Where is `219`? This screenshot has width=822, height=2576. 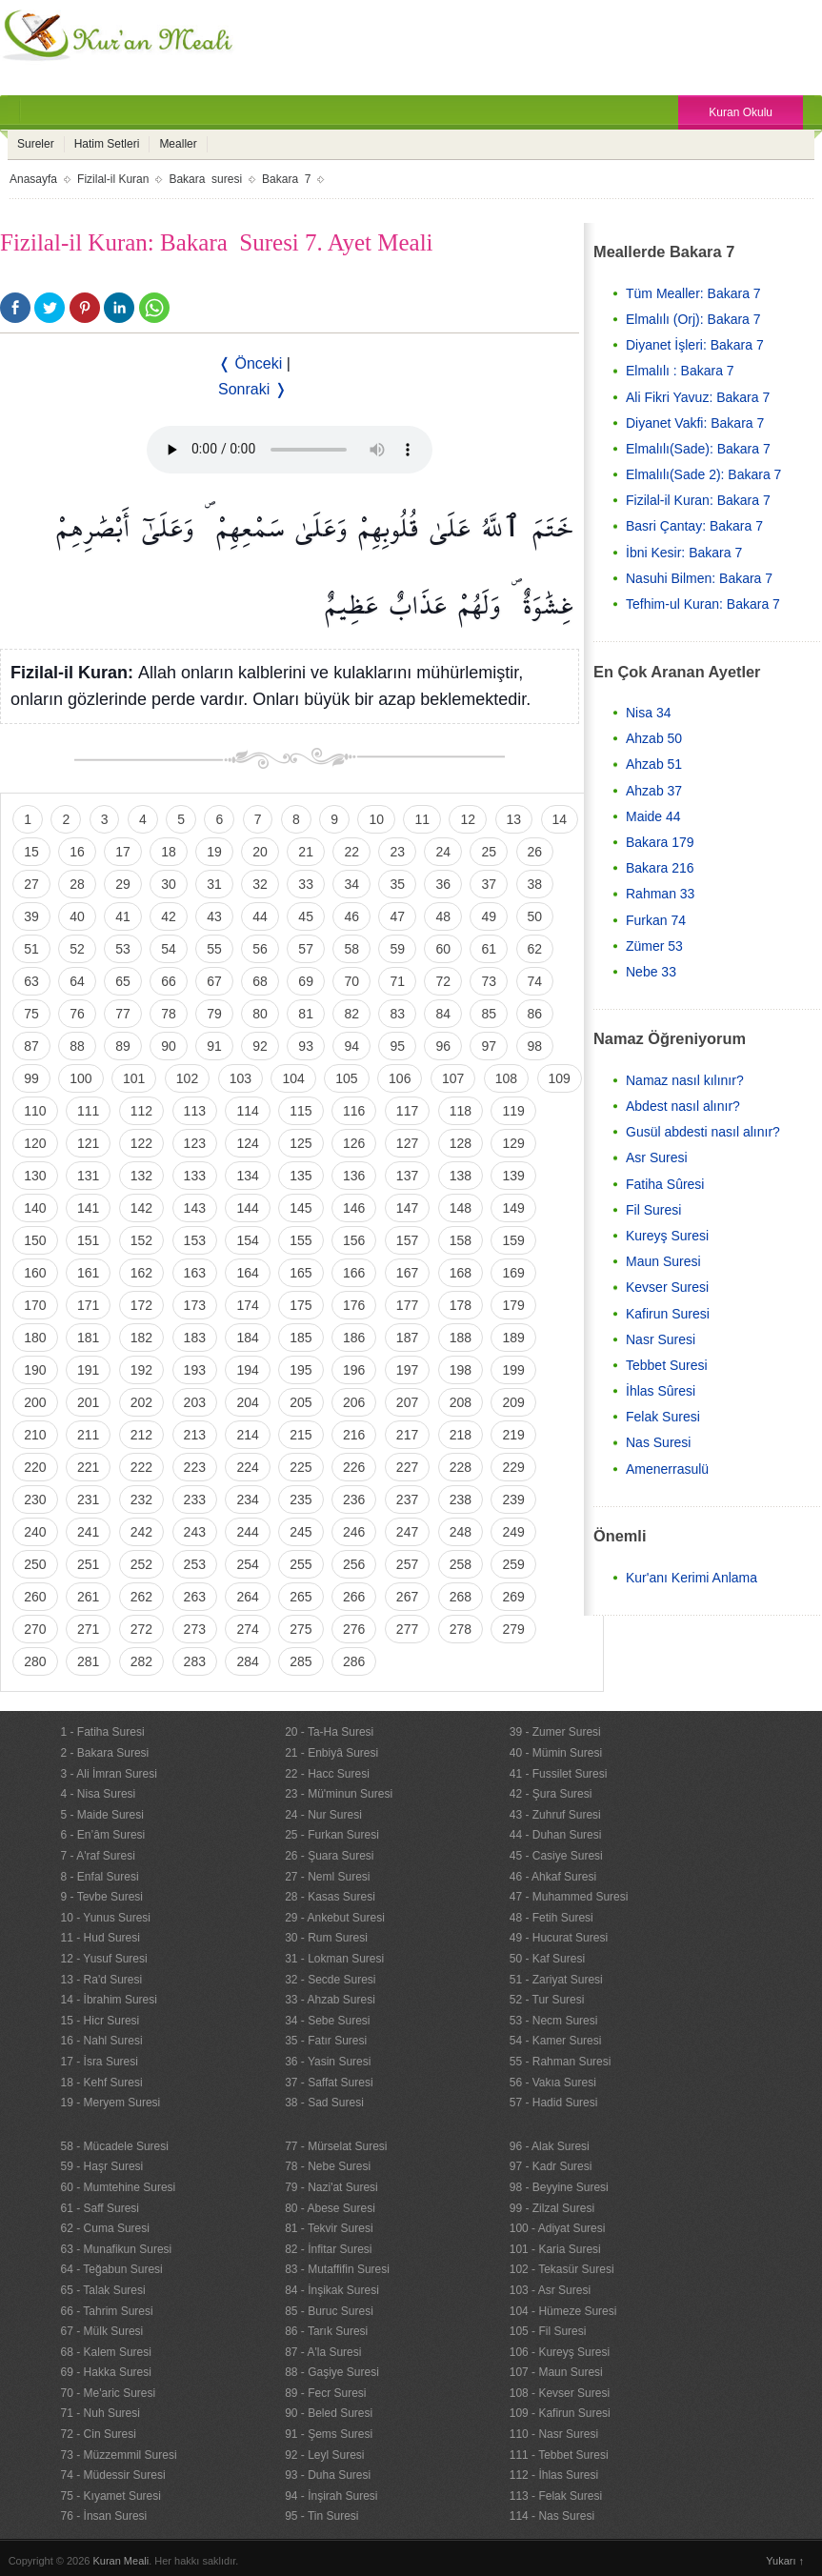
219 is located at coordinates (513, 1434).